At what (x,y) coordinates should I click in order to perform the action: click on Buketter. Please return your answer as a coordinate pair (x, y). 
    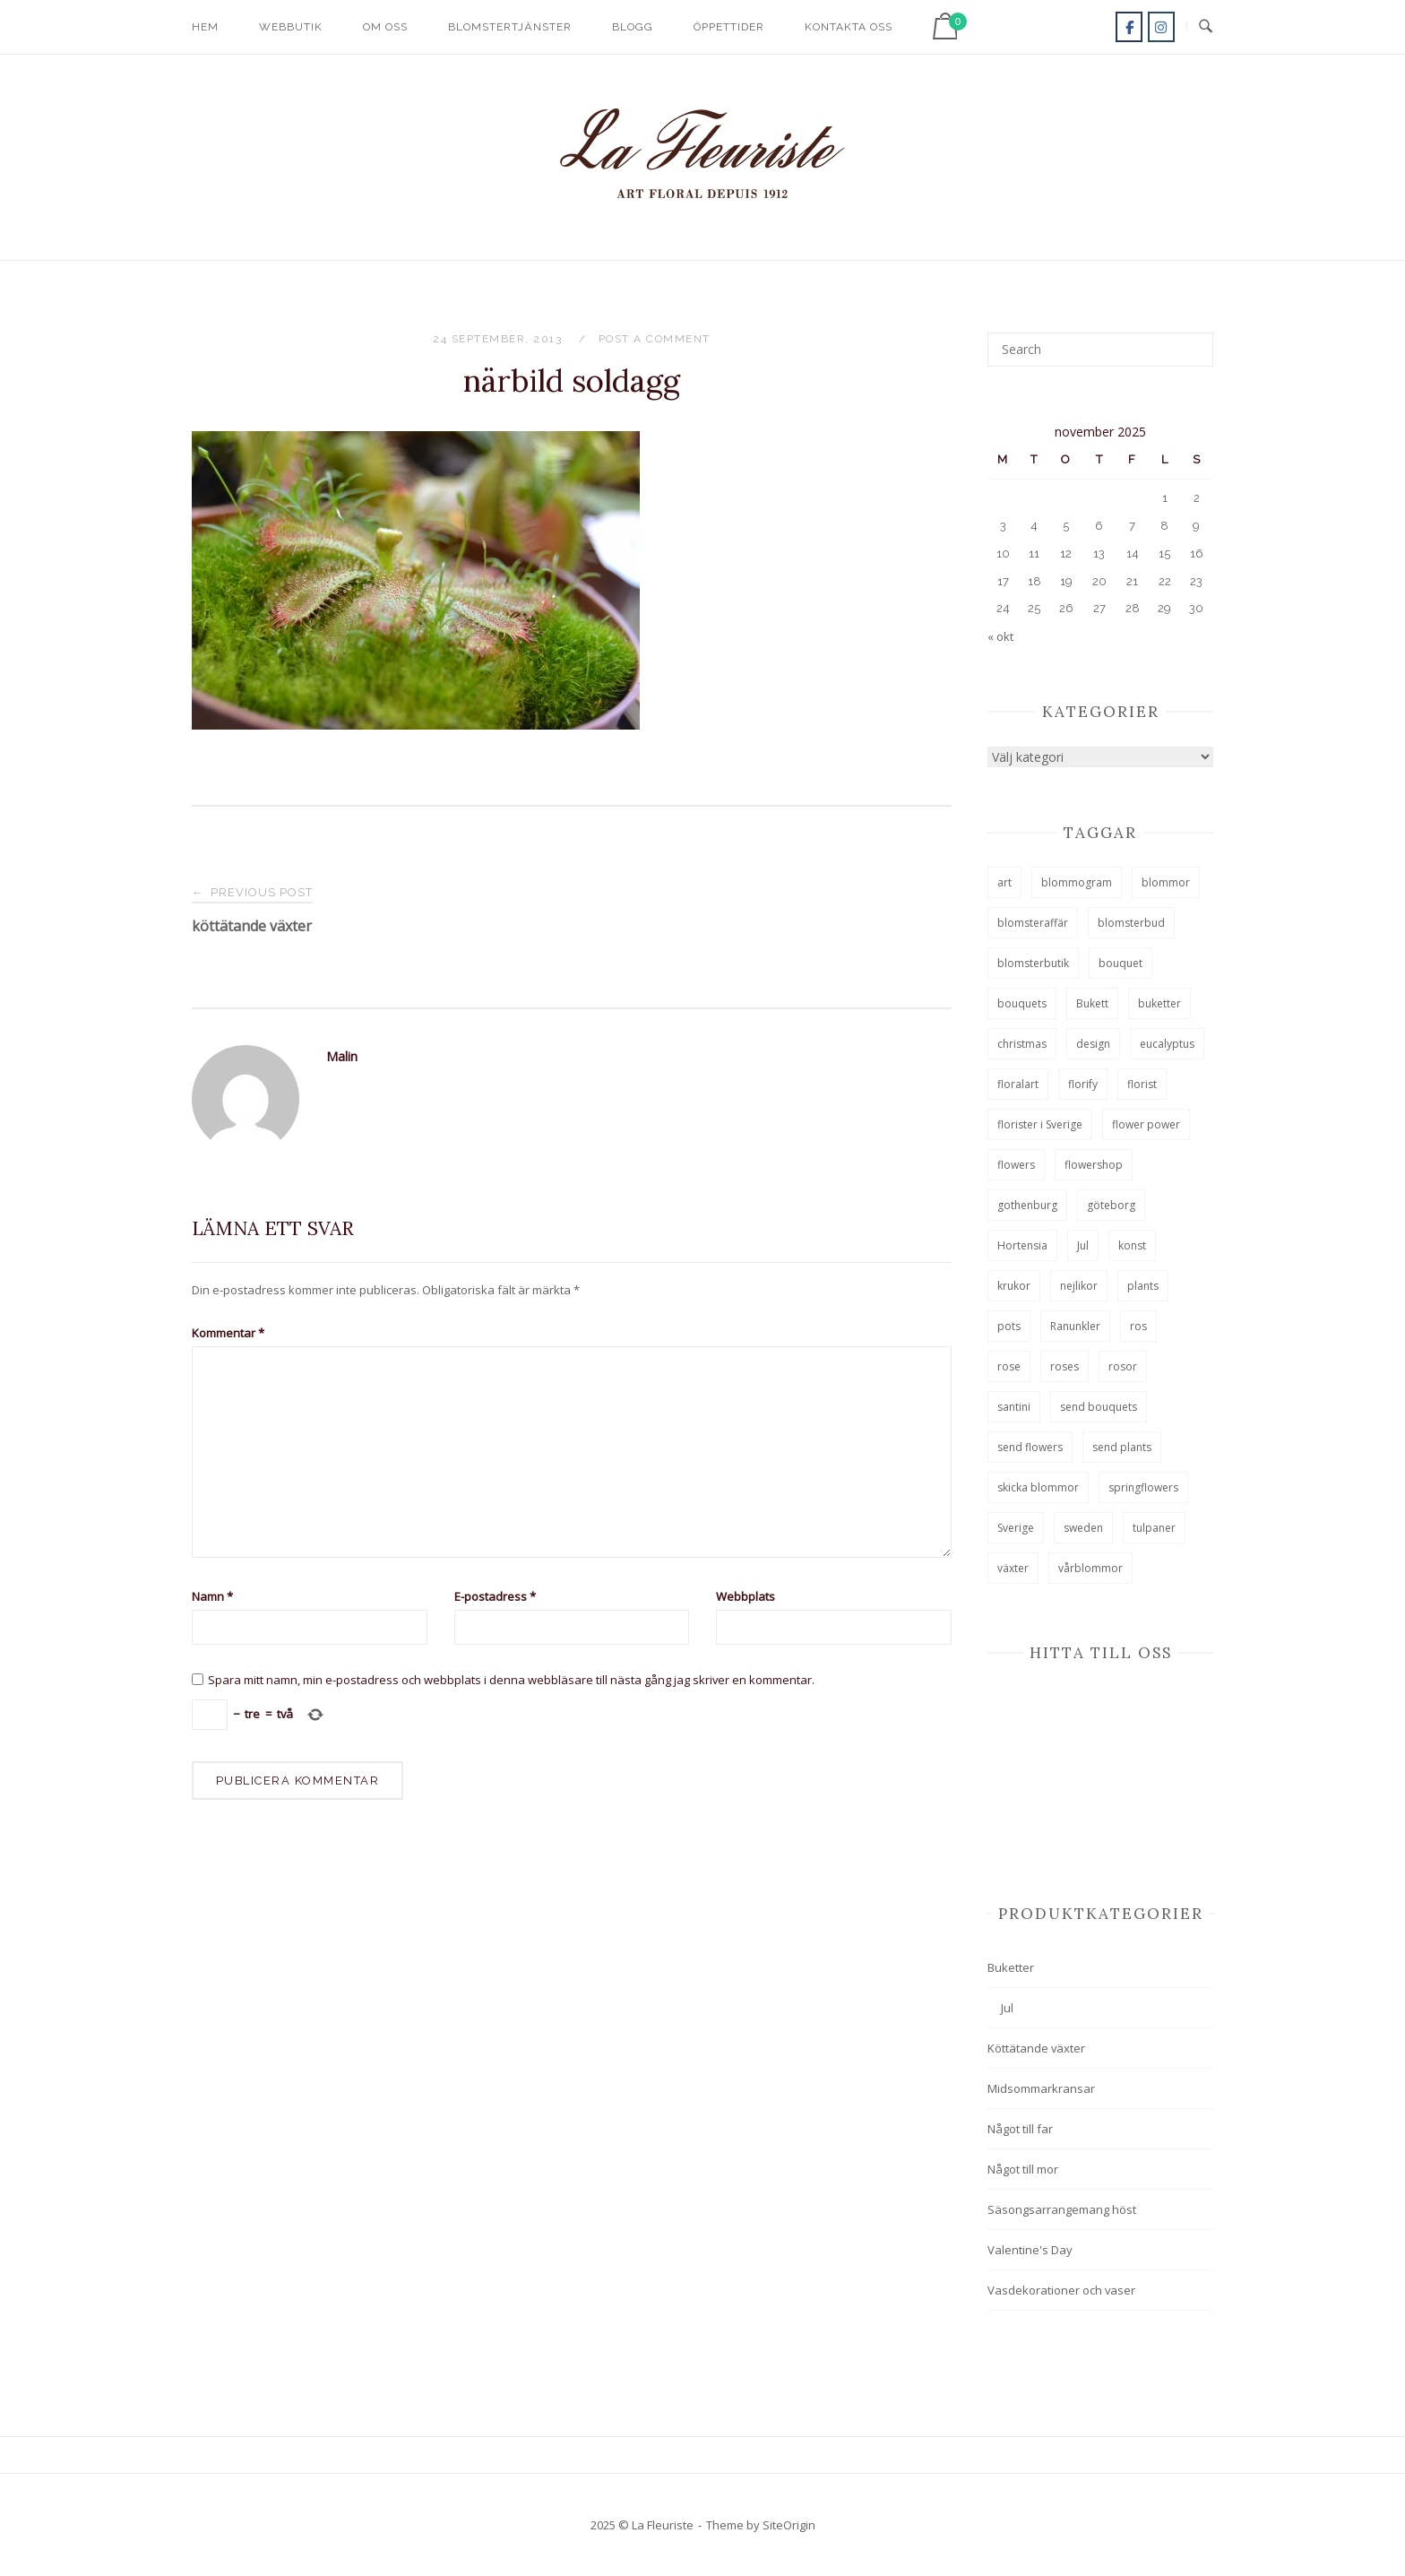
    Looking at the image, I should click on (1010, 1967).